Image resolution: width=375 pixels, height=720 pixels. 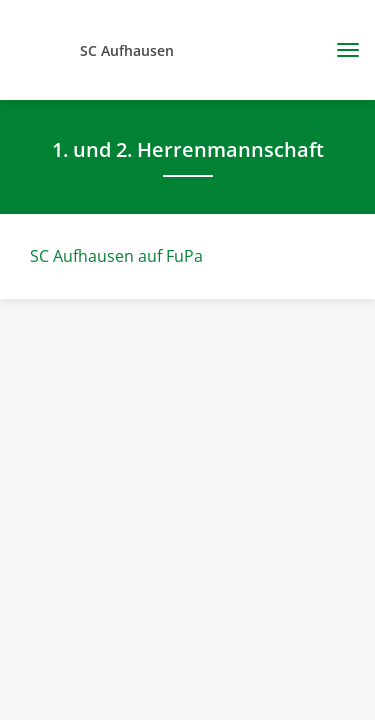 What do you see at coordinates (340, 50) in the screenshot?
I see `[Toggle navigation]` at bounding box center [340, 50].